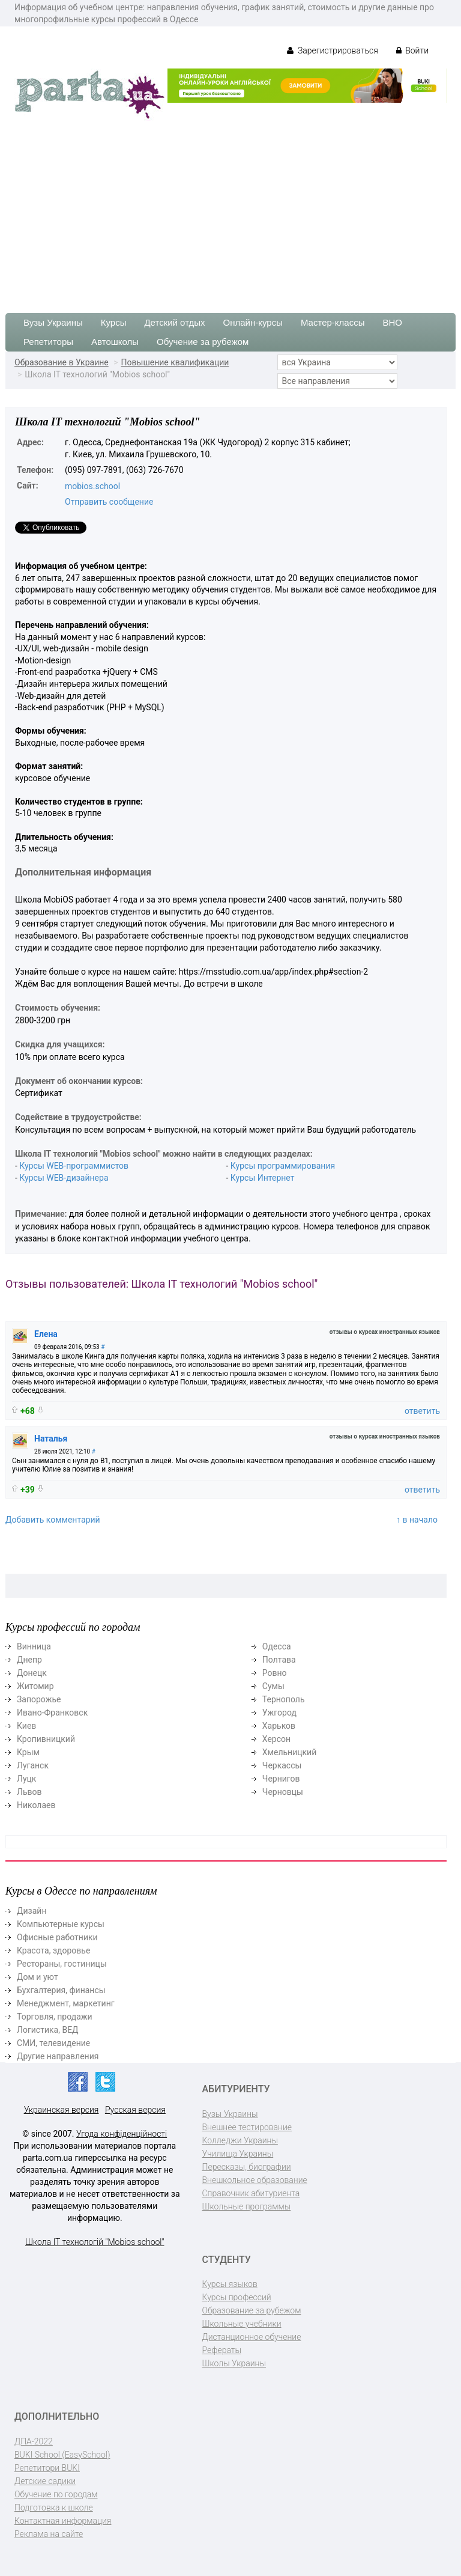 Image resolution: width=461 pixels, height=2576 pixels. I want to click on Луцк, so click(26, 1778).